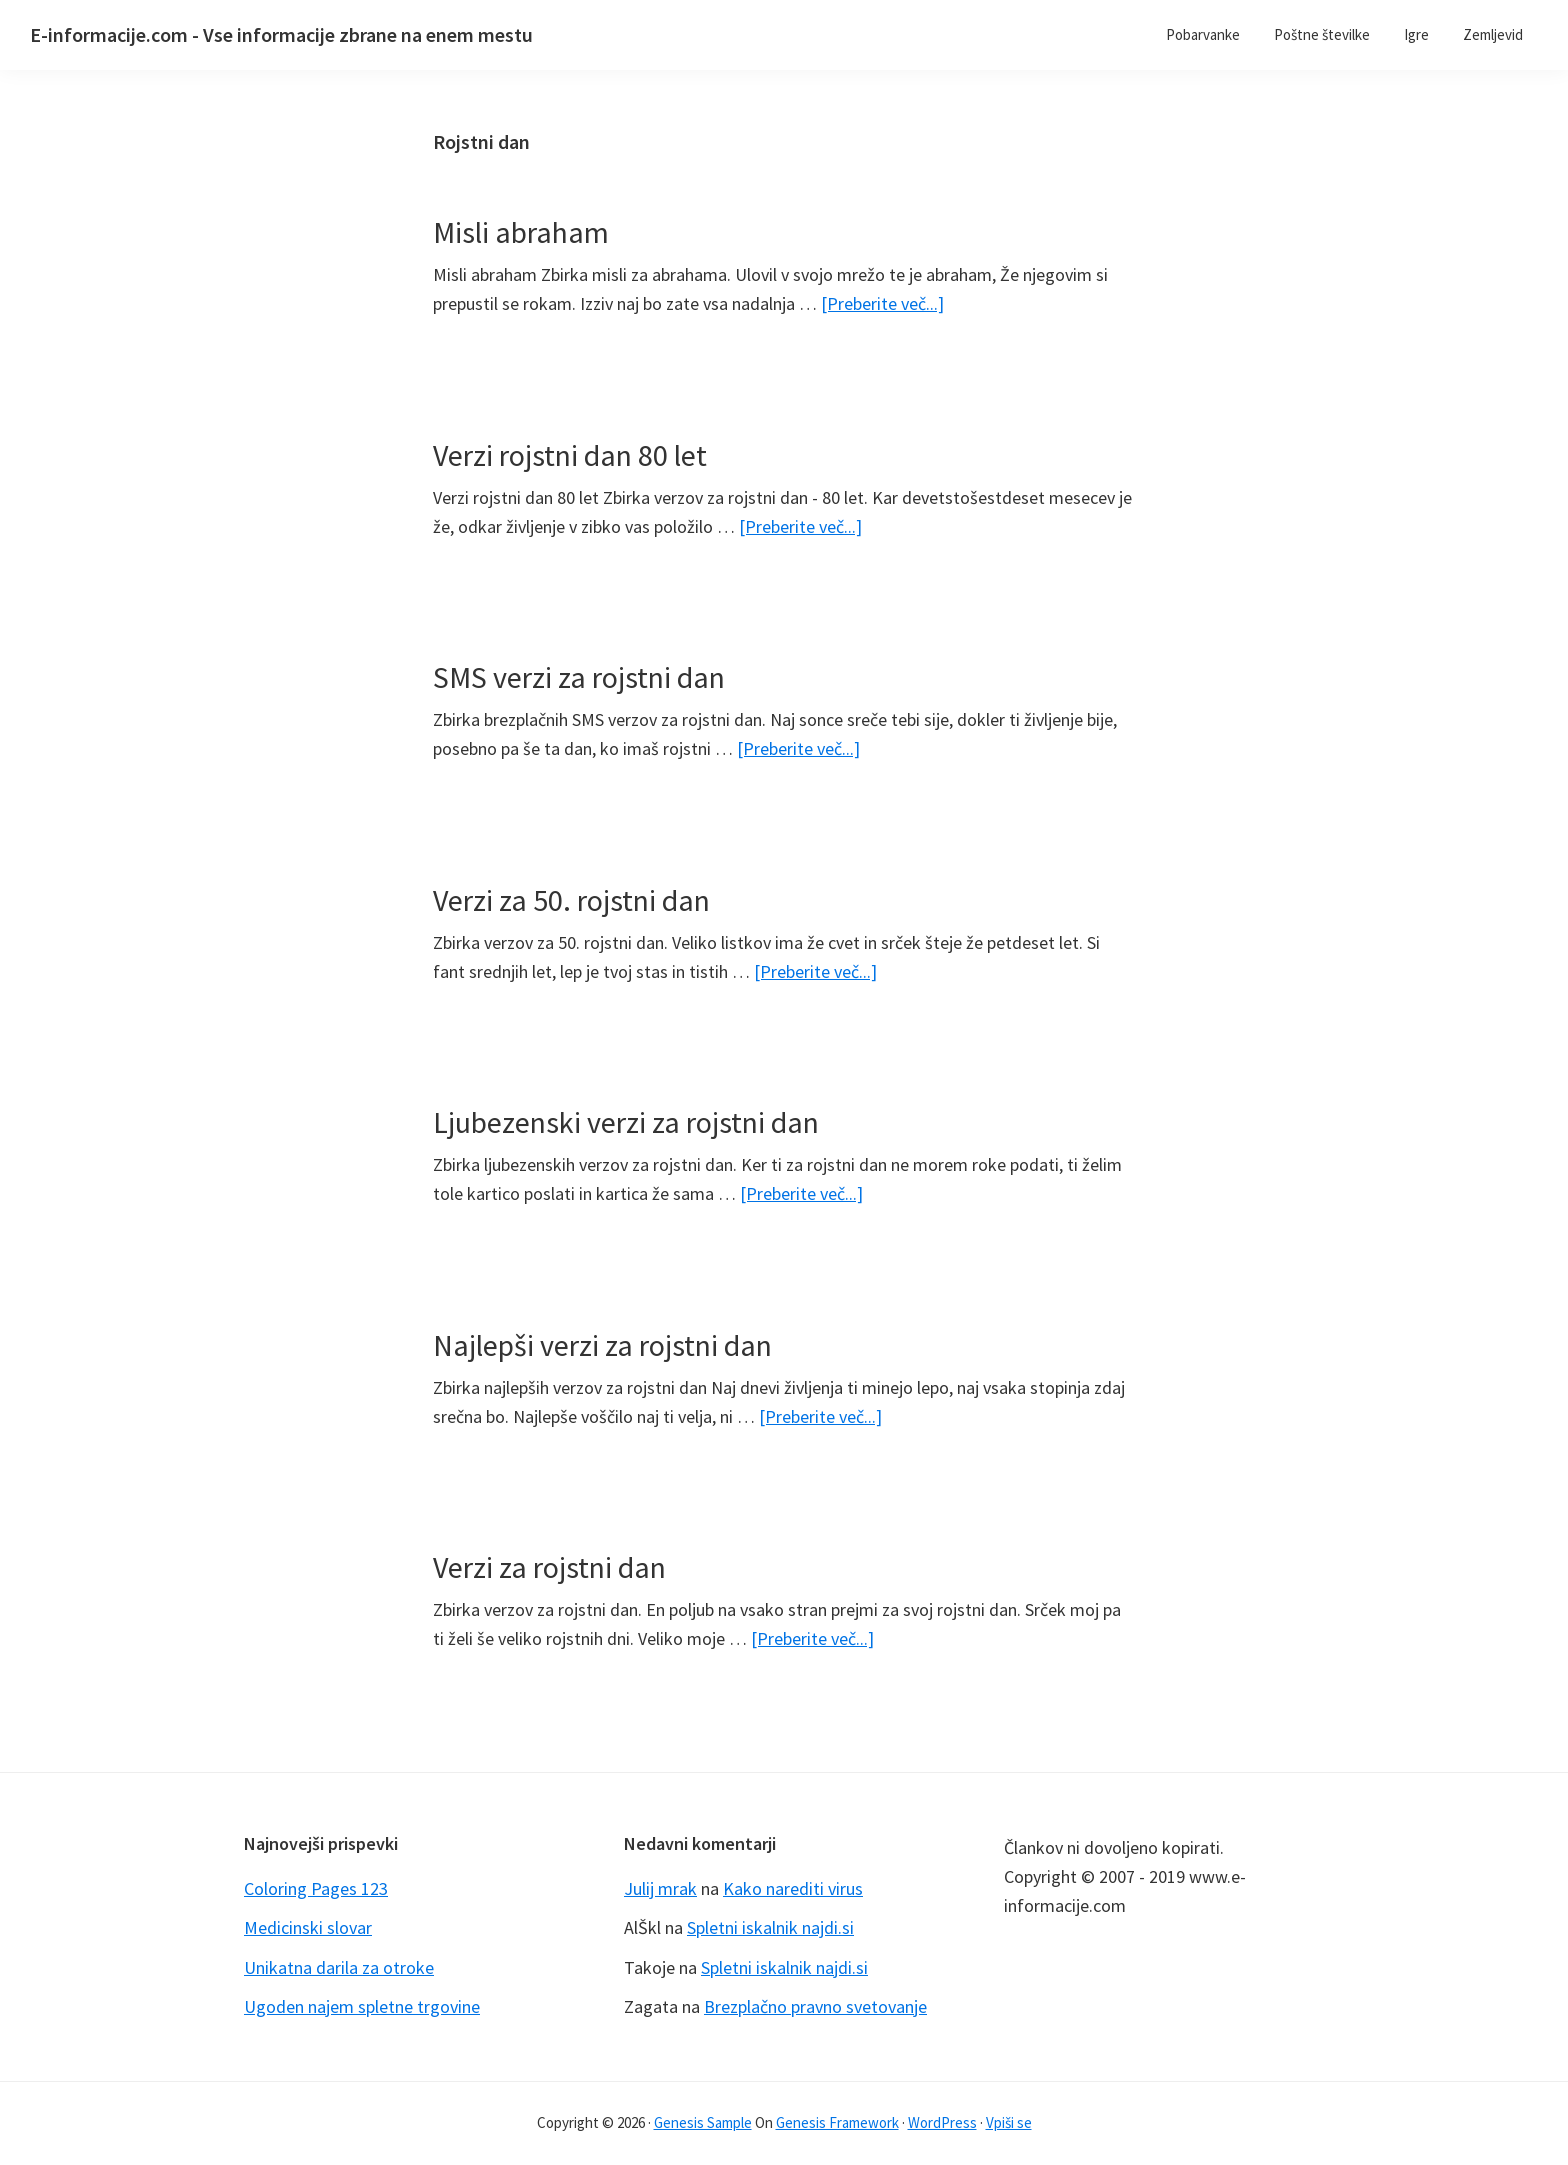  What do you see at coordinates (281, 34) in the screenshot?
I see `E-informacije.com - Vse informacije zbrane na enem mestu` at bounding box center [281, 34].